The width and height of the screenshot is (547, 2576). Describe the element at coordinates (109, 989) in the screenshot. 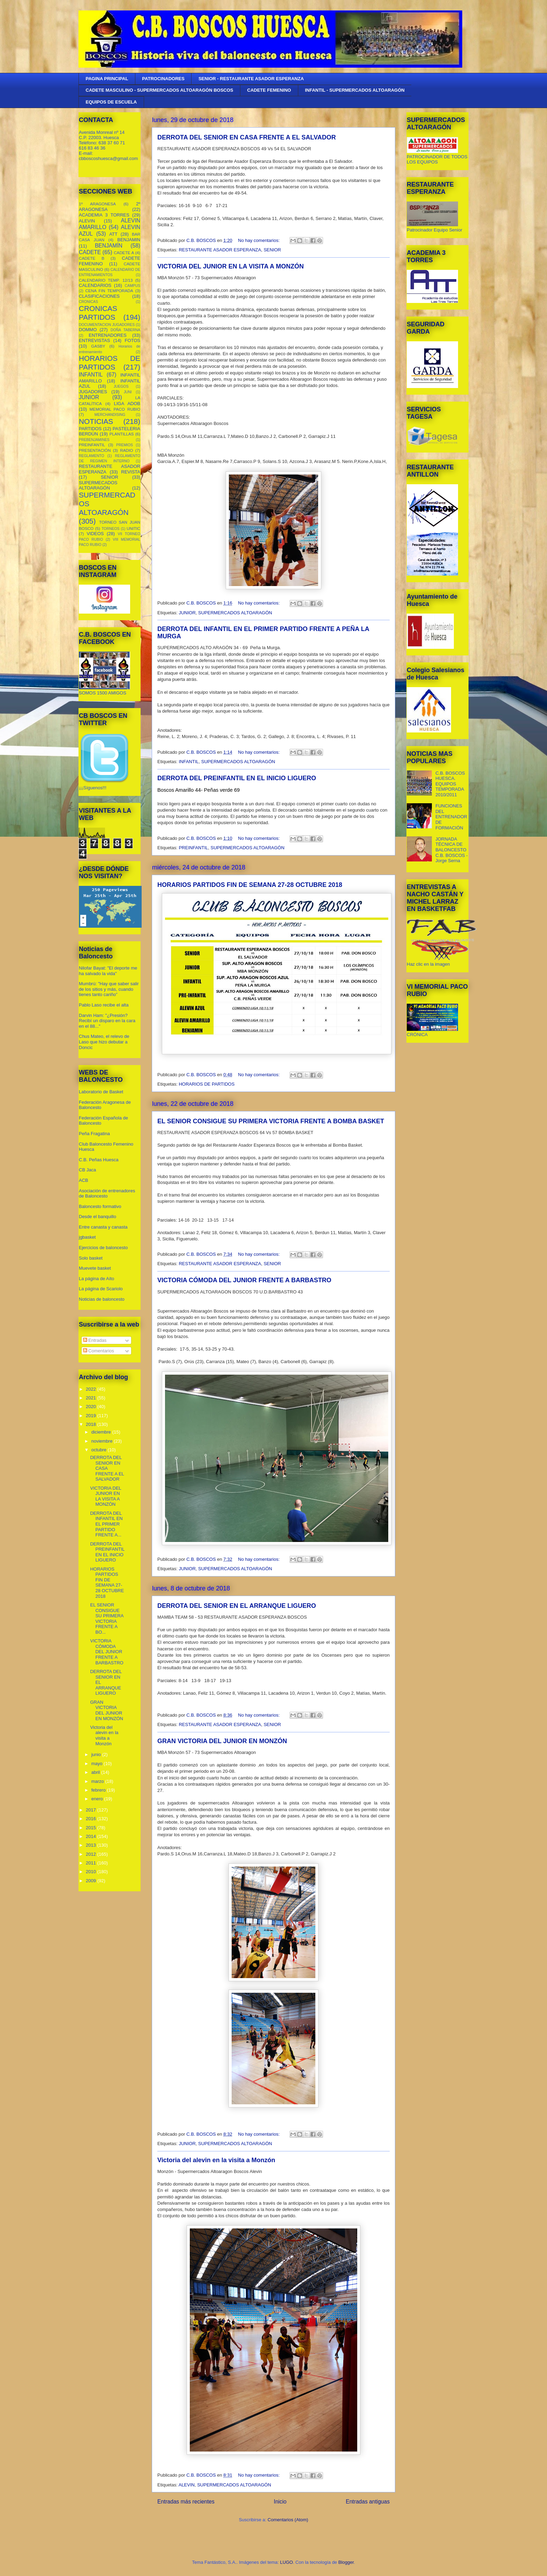

I see `Mumbrú: "Hay que saber salir de los sitios y más, cuando tienes tanto cariño”` at that location.